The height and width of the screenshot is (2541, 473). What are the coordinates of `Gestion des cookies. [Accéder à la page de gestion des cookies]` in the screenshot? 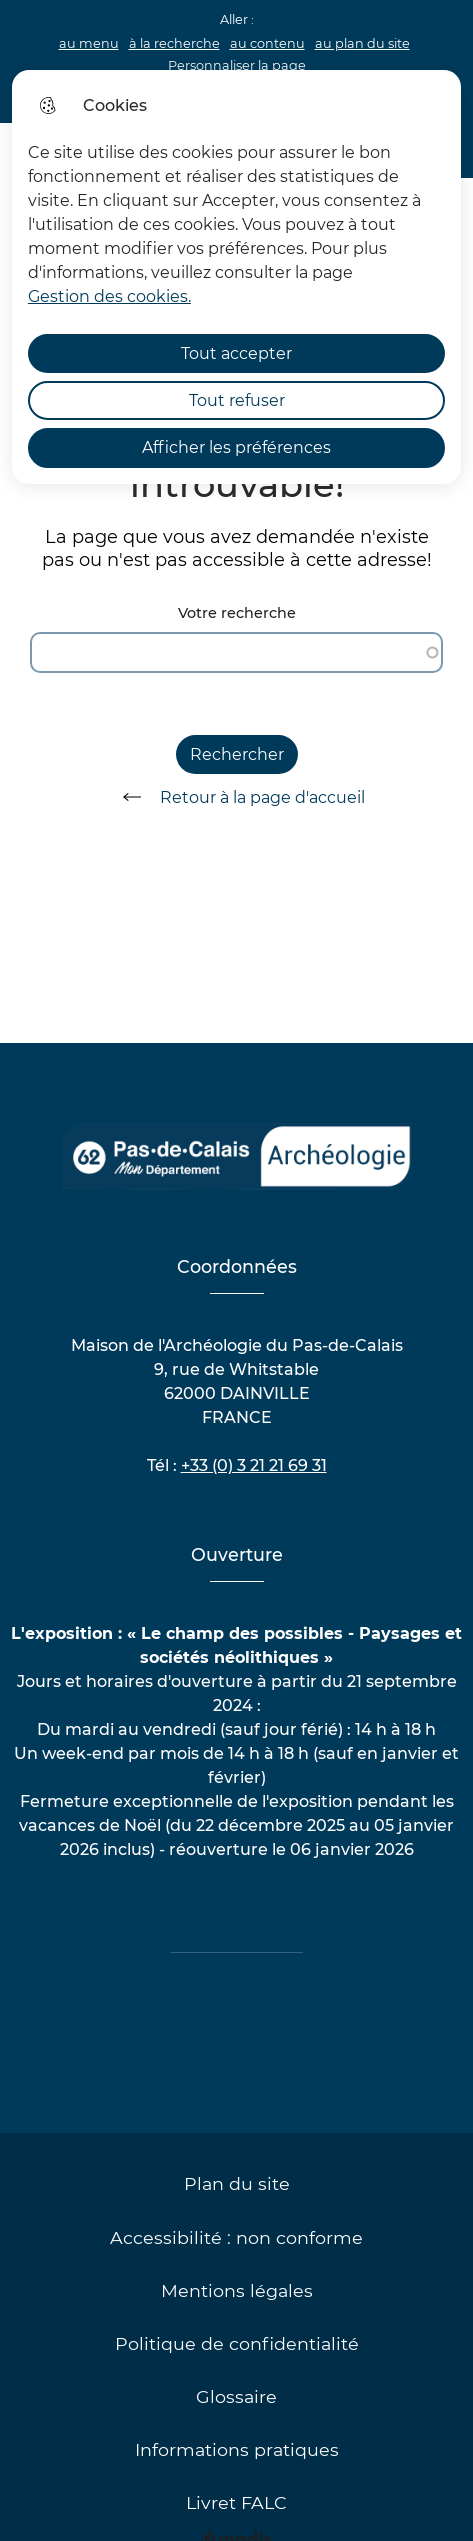 It's located at (109, 296).